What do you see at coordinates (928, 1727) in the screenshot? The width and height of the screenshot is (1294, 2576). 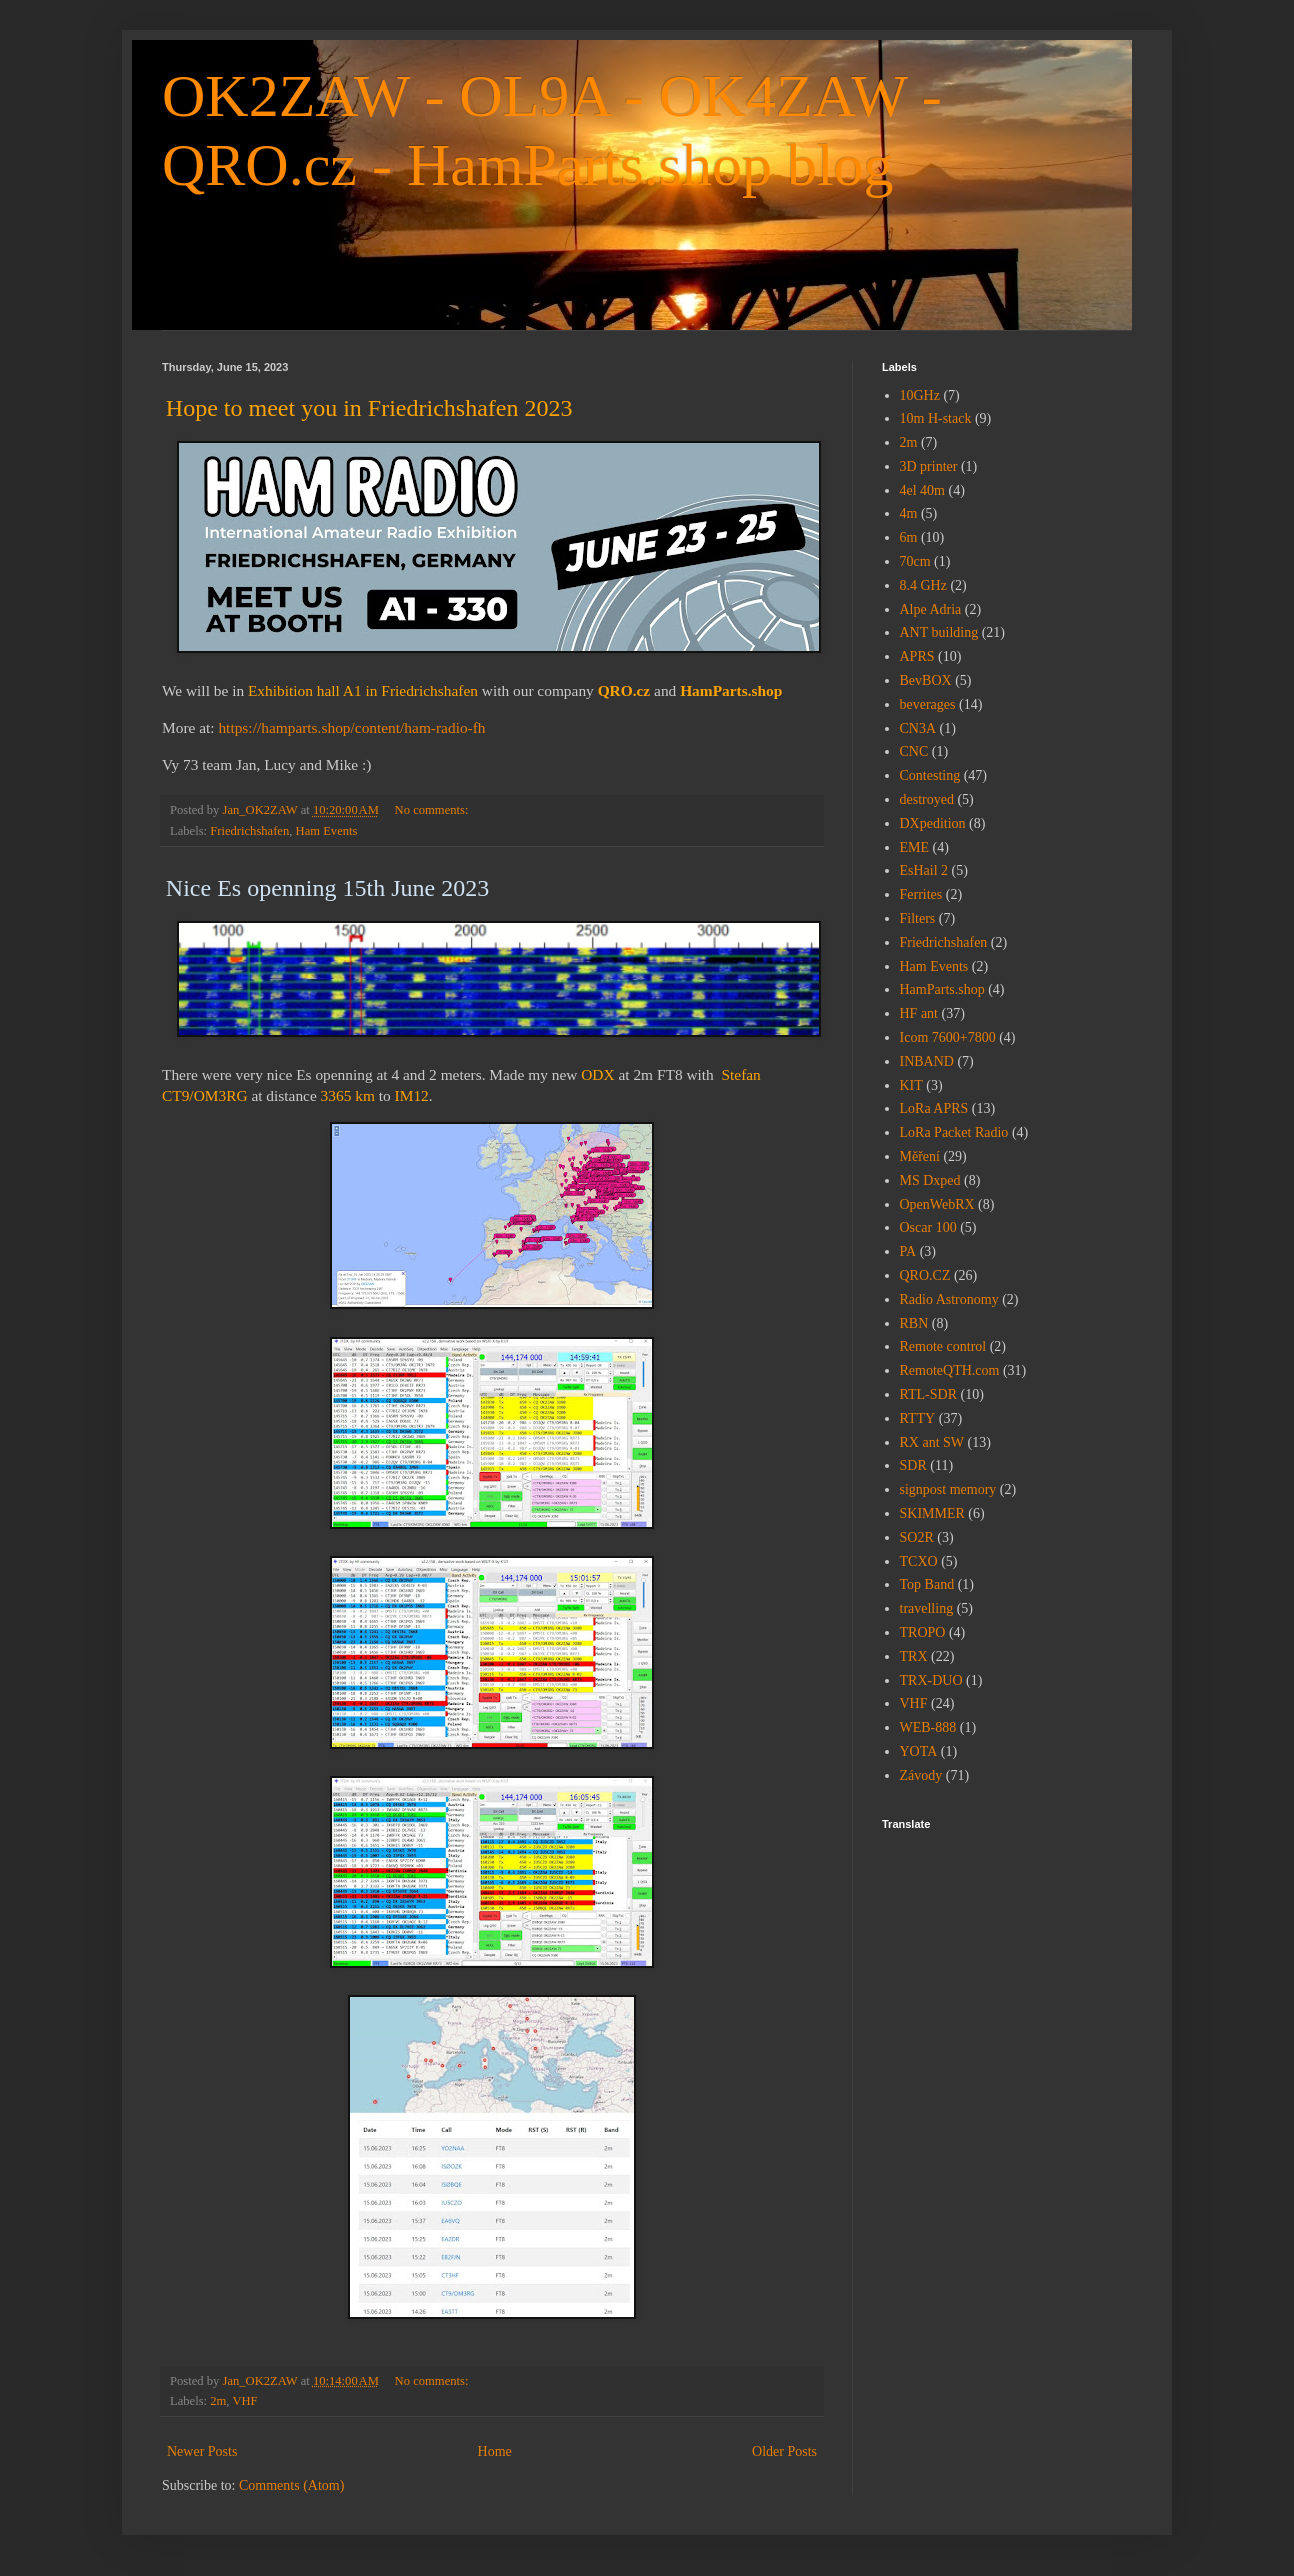 I see `WEB-888` at bounding box center [928, 1727].